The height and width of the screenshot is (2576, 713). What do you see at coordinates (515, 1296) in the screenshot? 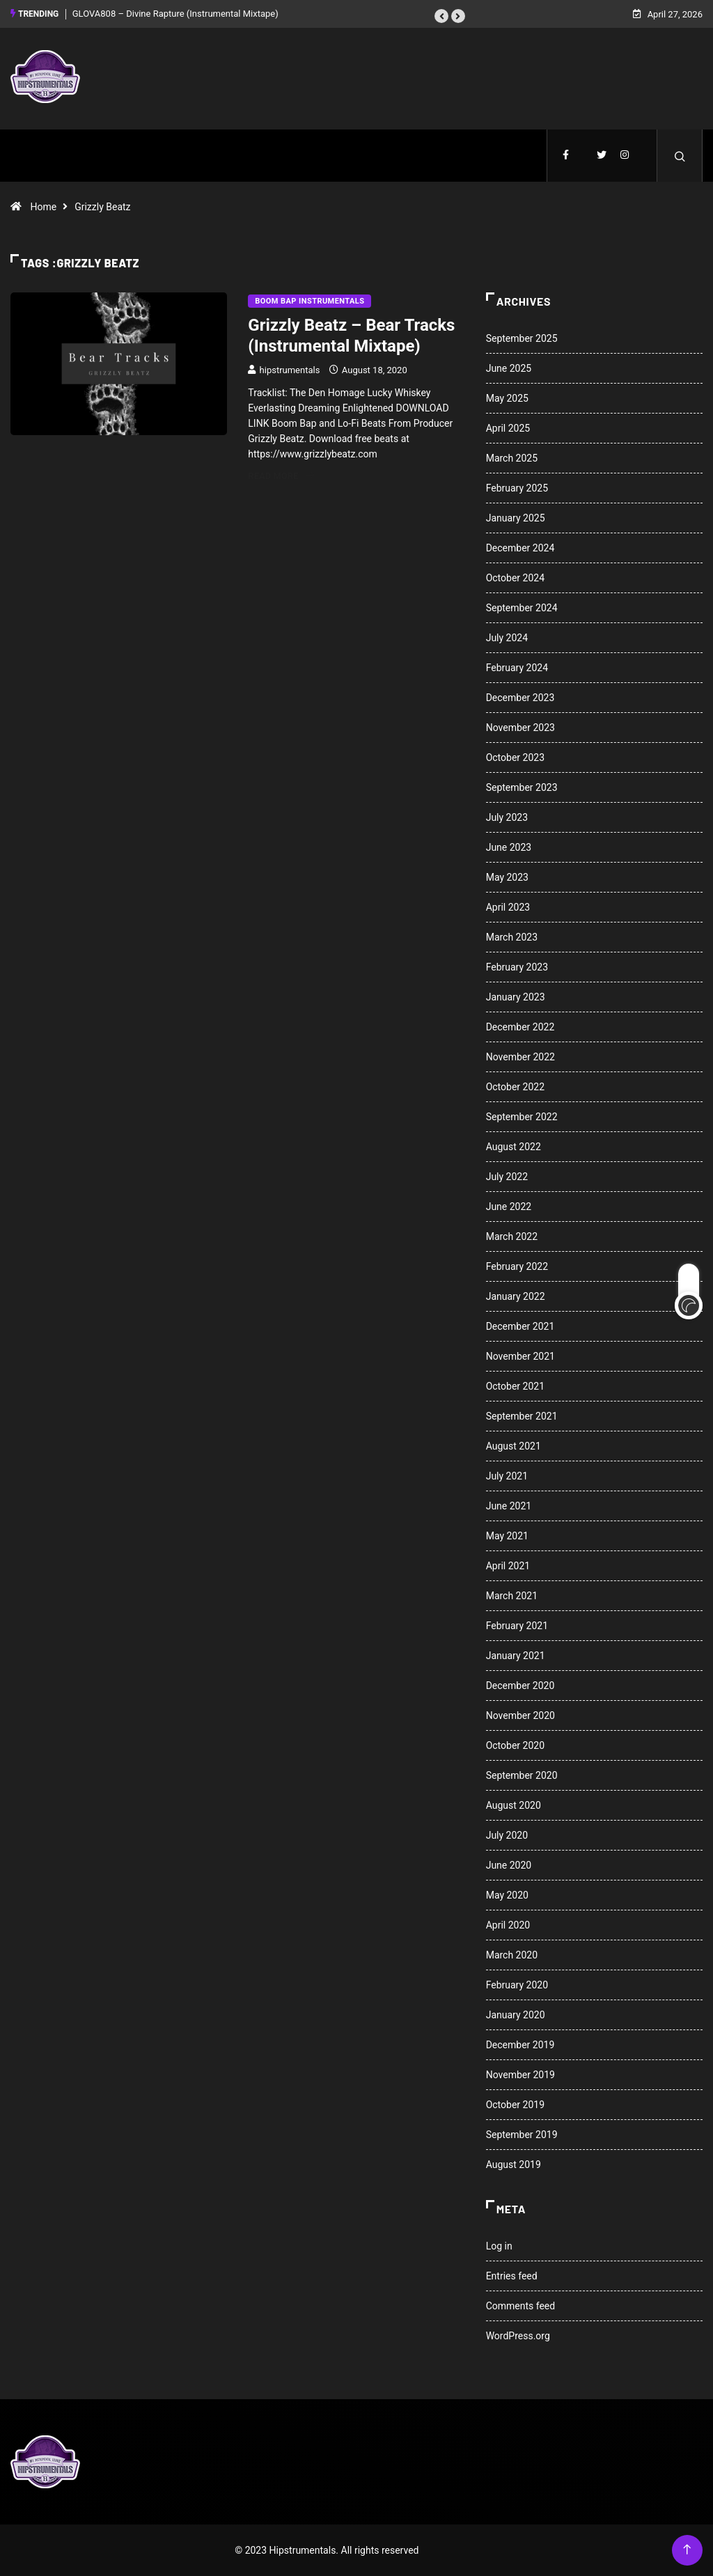
I see `January 2022` at bounding box center [515, 1296].